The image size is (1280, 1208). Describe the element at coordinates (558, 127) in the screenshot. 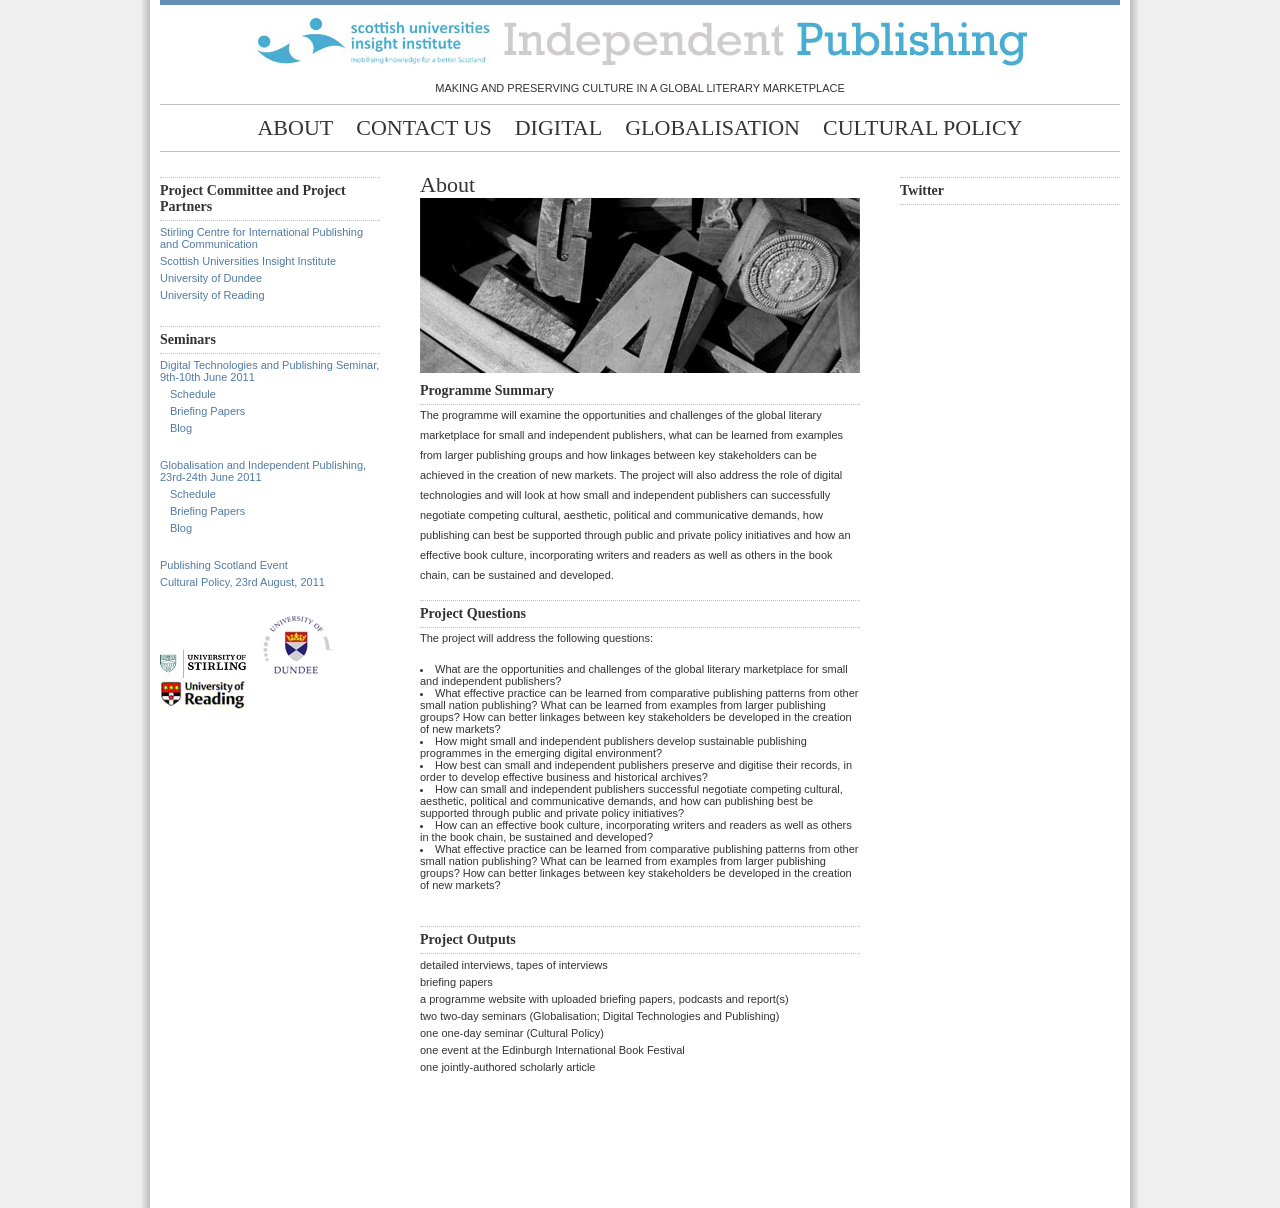

I see `Digital` at that location.